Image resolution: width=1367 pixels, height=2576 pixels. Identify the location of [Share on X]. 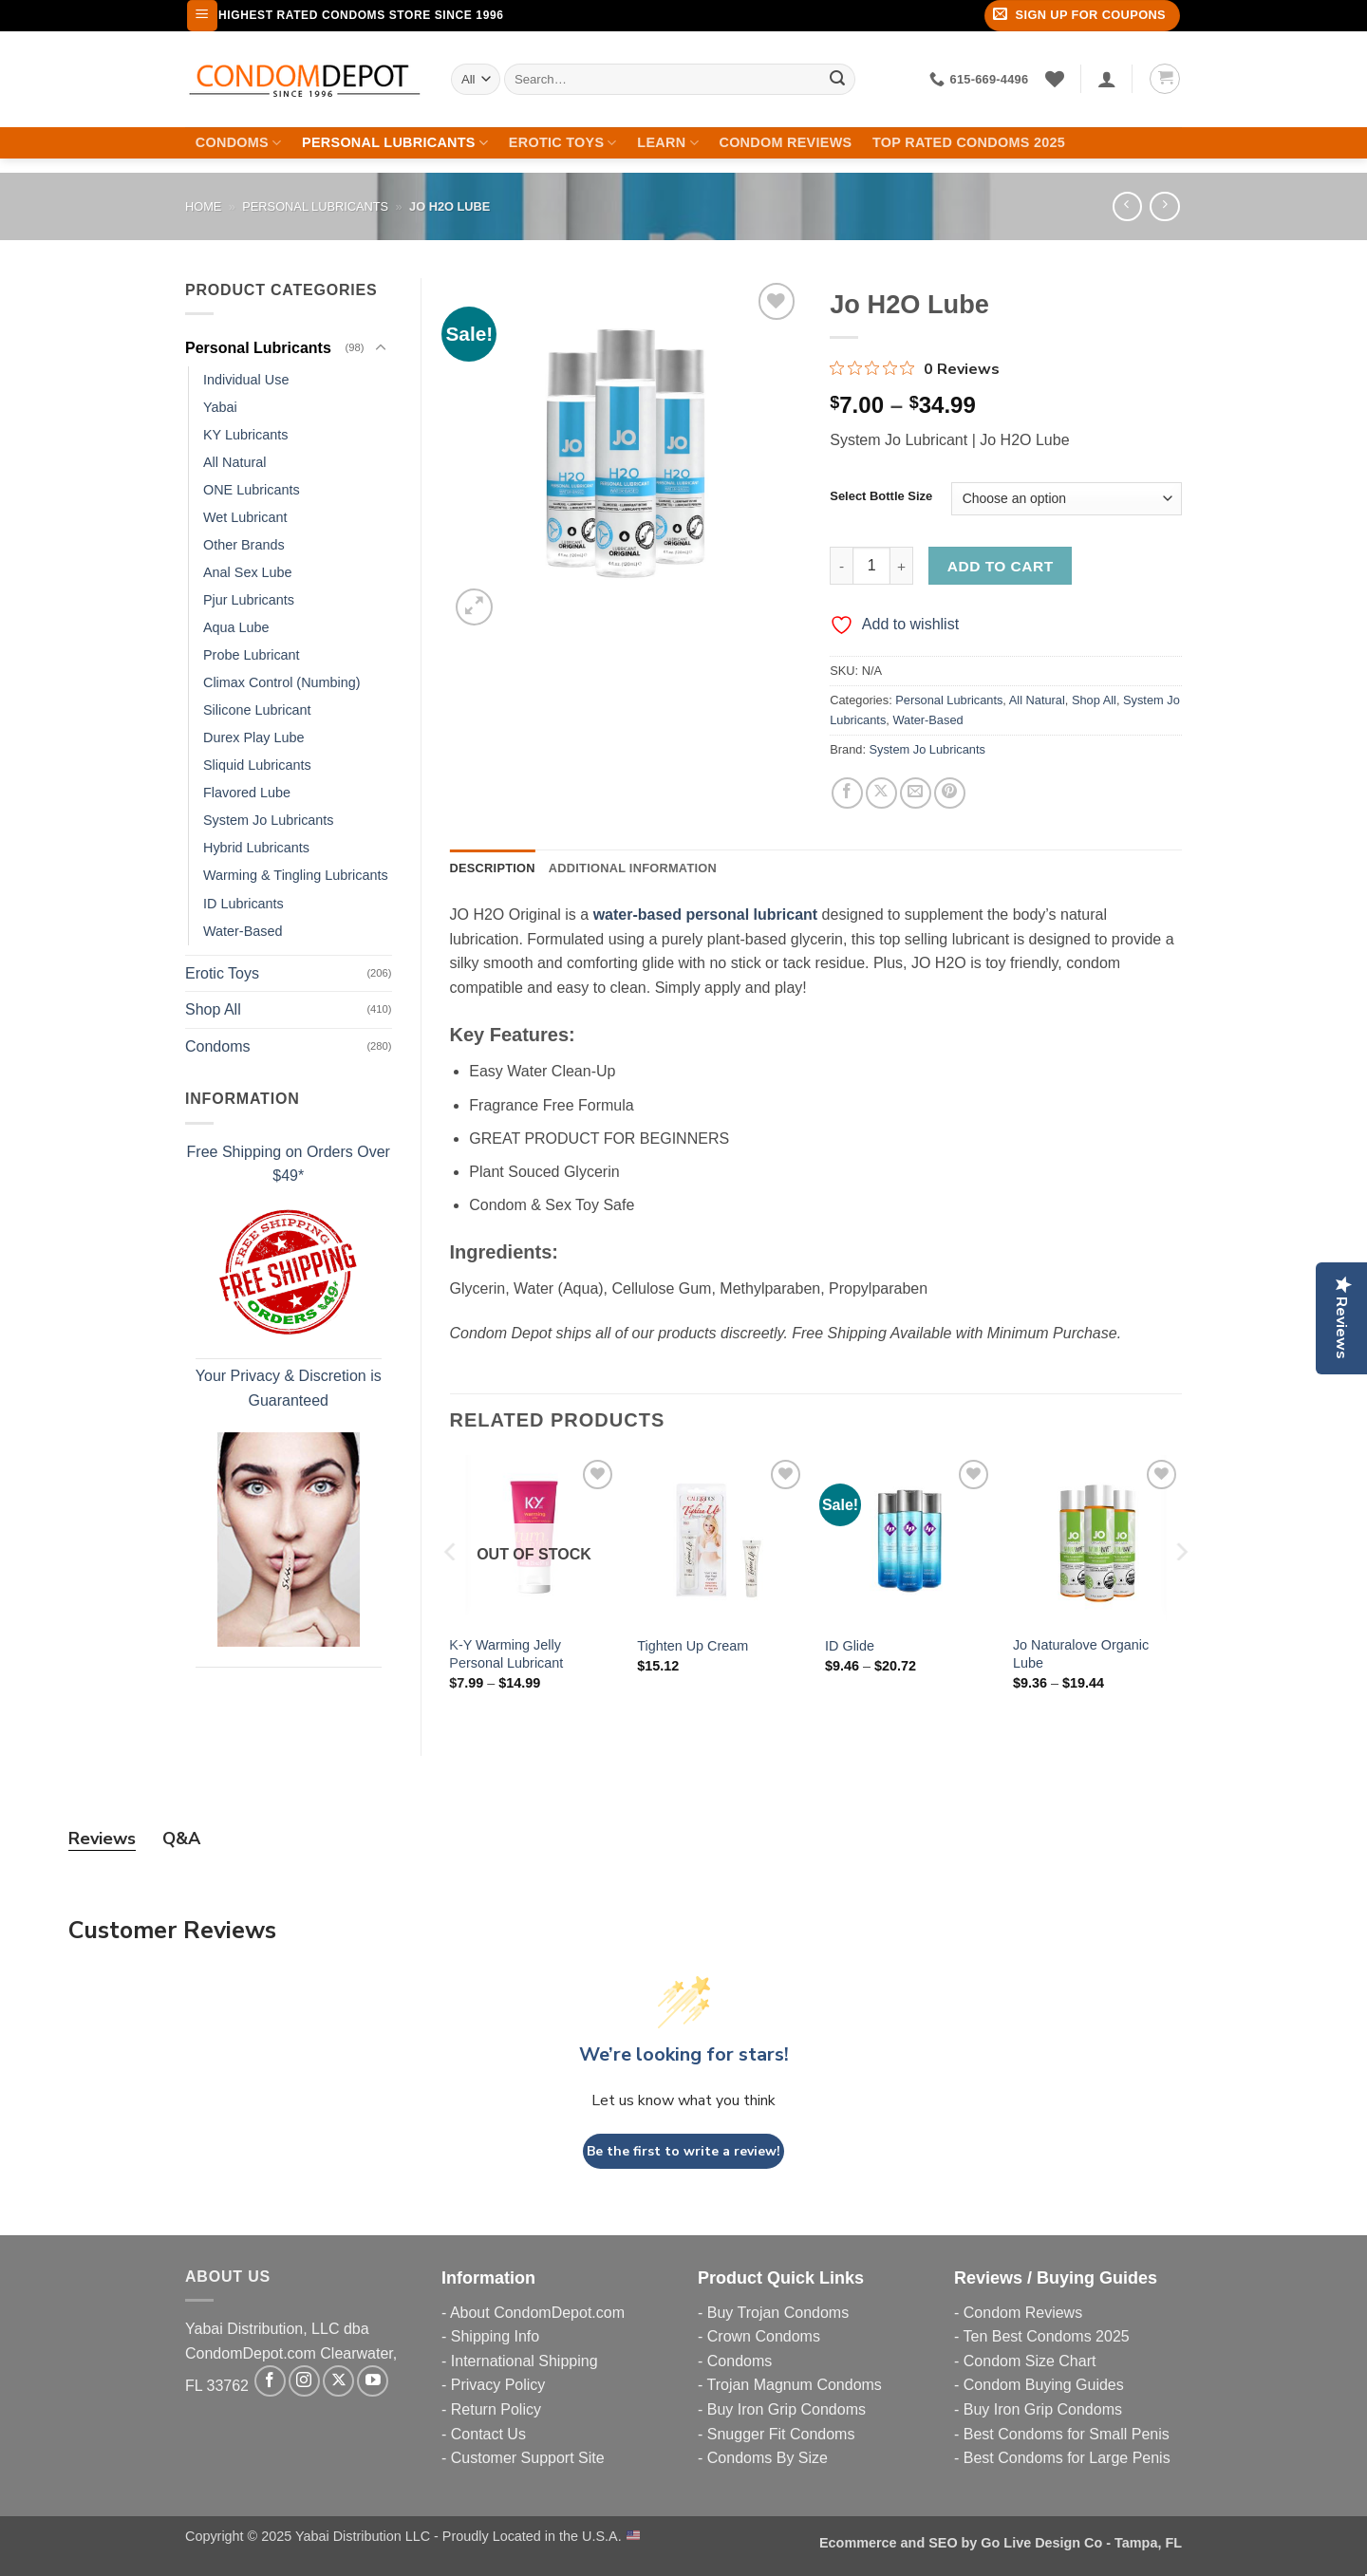
(881, 793).